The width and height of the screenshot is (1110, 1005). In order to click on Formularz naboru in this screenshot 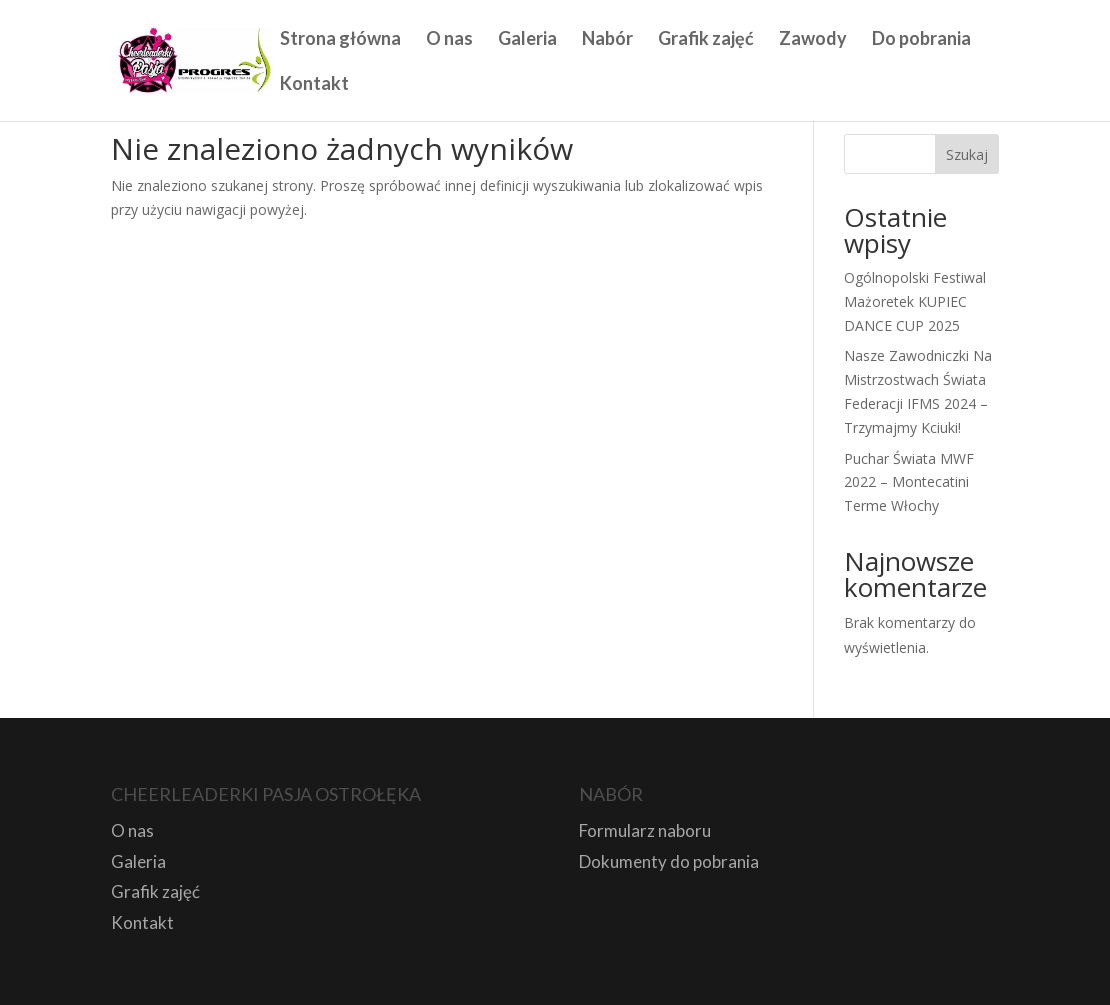, I will do `click(645, 830)`.